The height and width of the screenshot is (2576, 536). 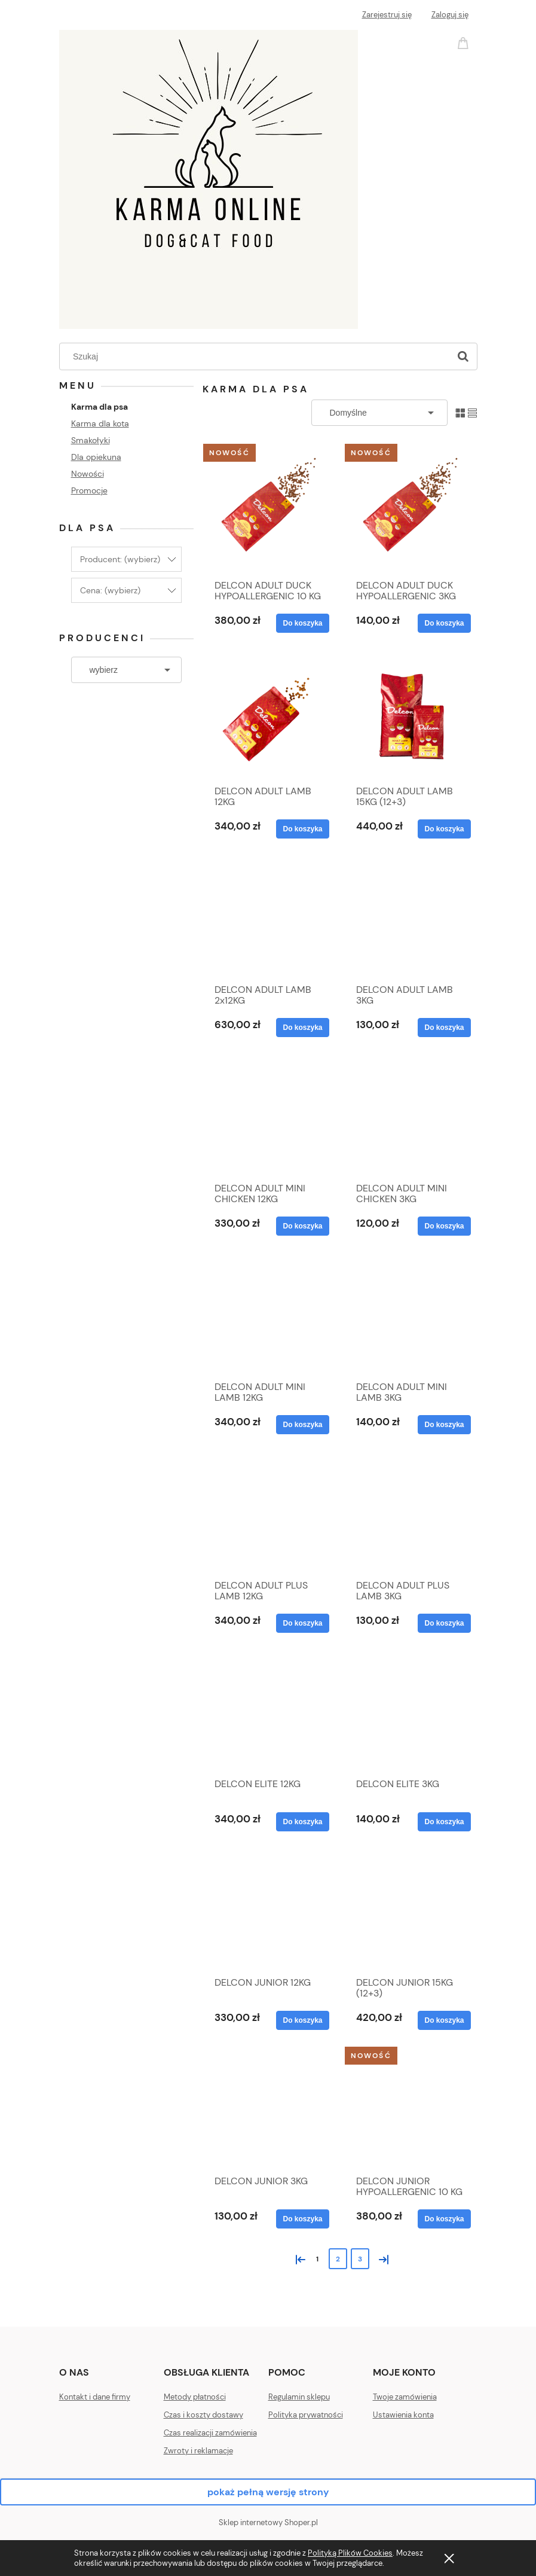 I want to click on Promocje, so click(x=89, y=490).